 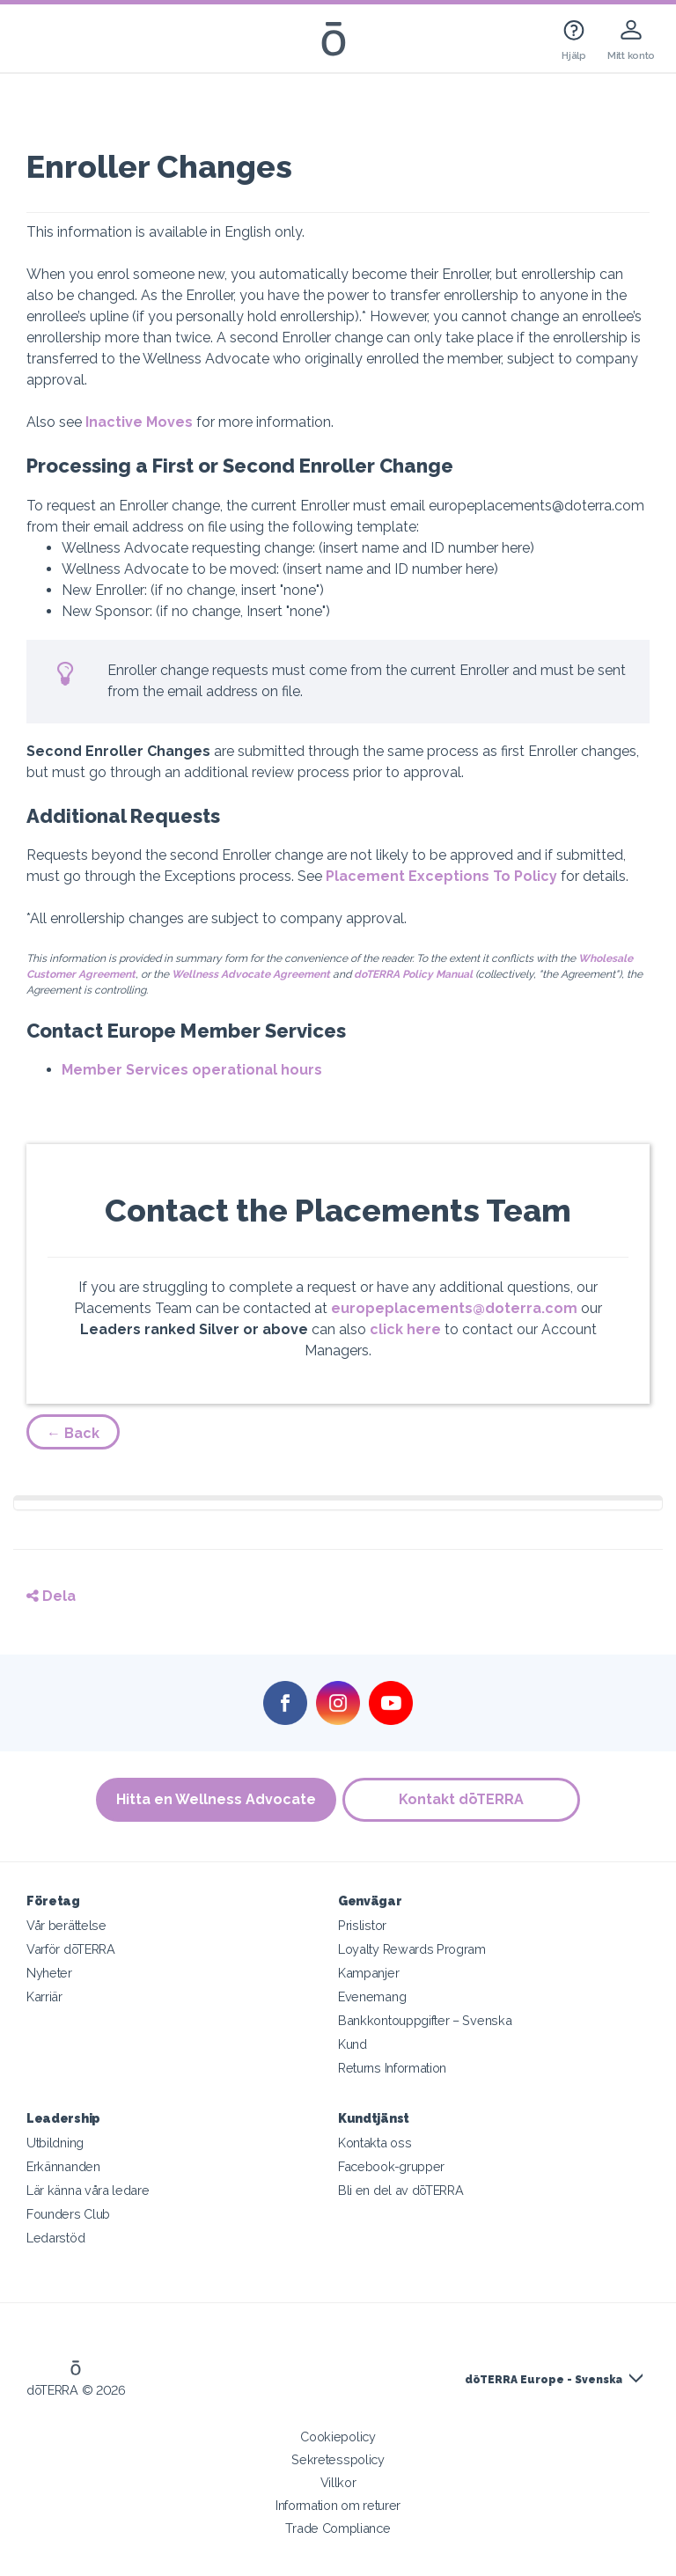 I want to click on Information om returer, so click(x=338, y=2505).